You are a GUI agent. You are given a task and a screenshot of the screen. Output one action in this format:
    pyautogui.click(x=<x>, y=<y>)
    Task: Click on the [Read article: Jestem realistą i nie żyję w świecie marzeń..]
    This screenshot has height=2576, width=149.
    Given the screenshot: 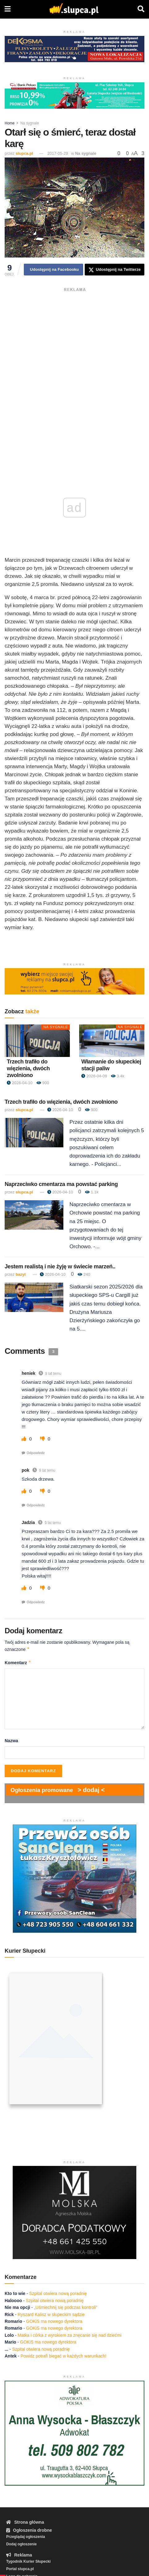 What is the action you would take?
    pyautogui.click(x=34, y=1297)
    